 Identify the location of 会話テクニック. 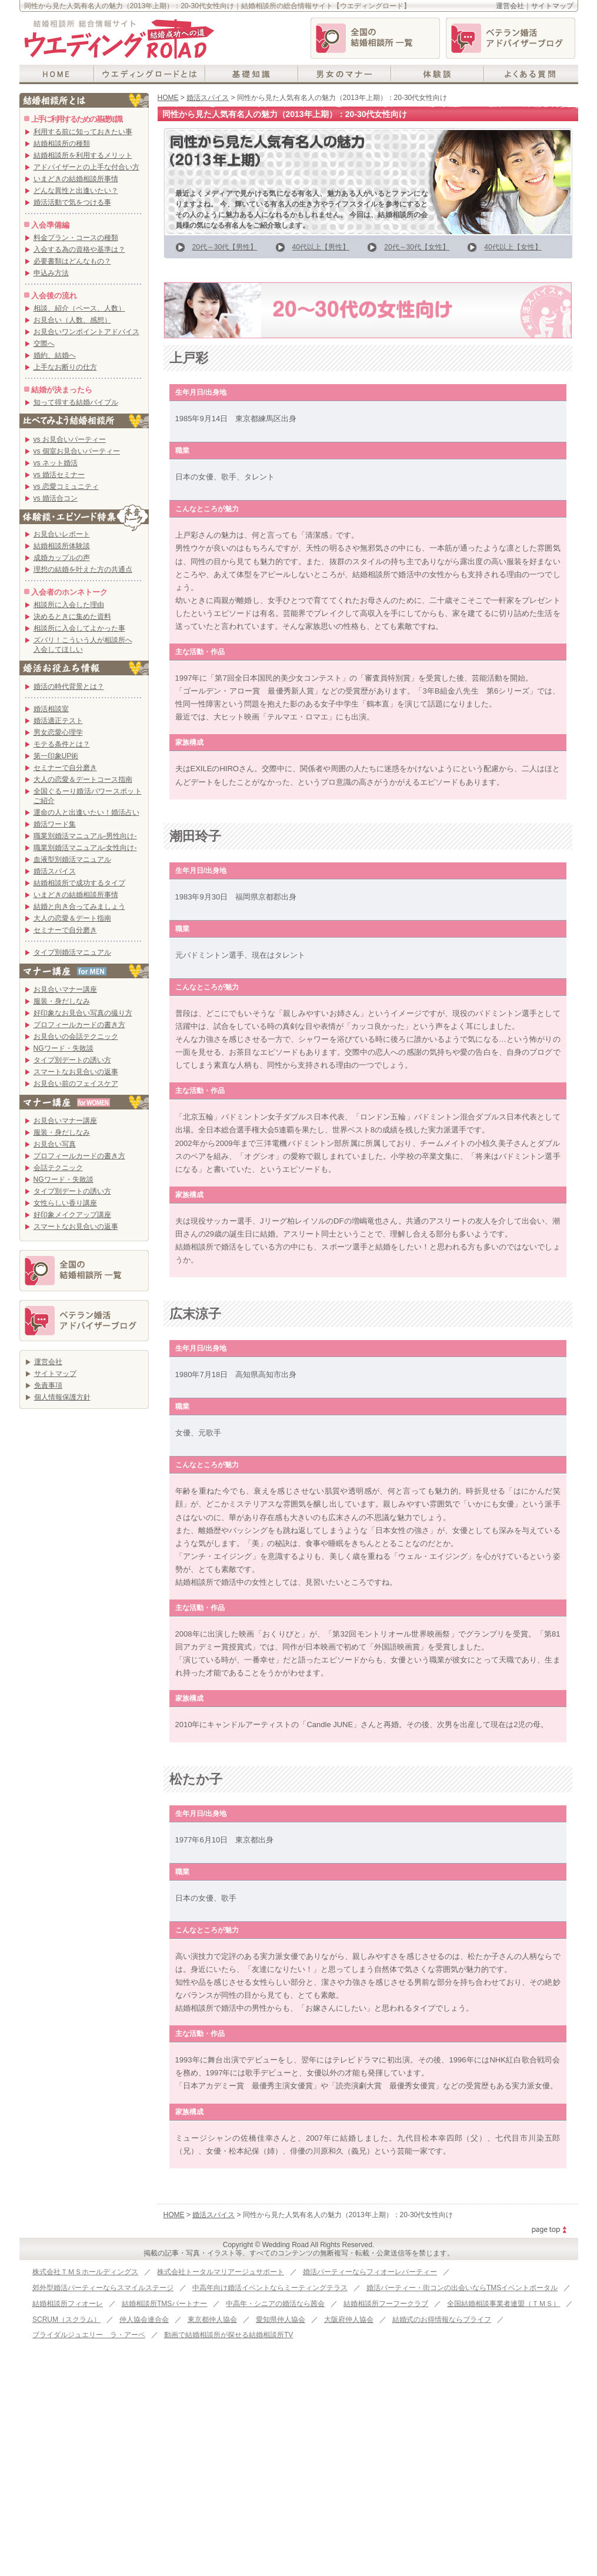
(58, 1168).